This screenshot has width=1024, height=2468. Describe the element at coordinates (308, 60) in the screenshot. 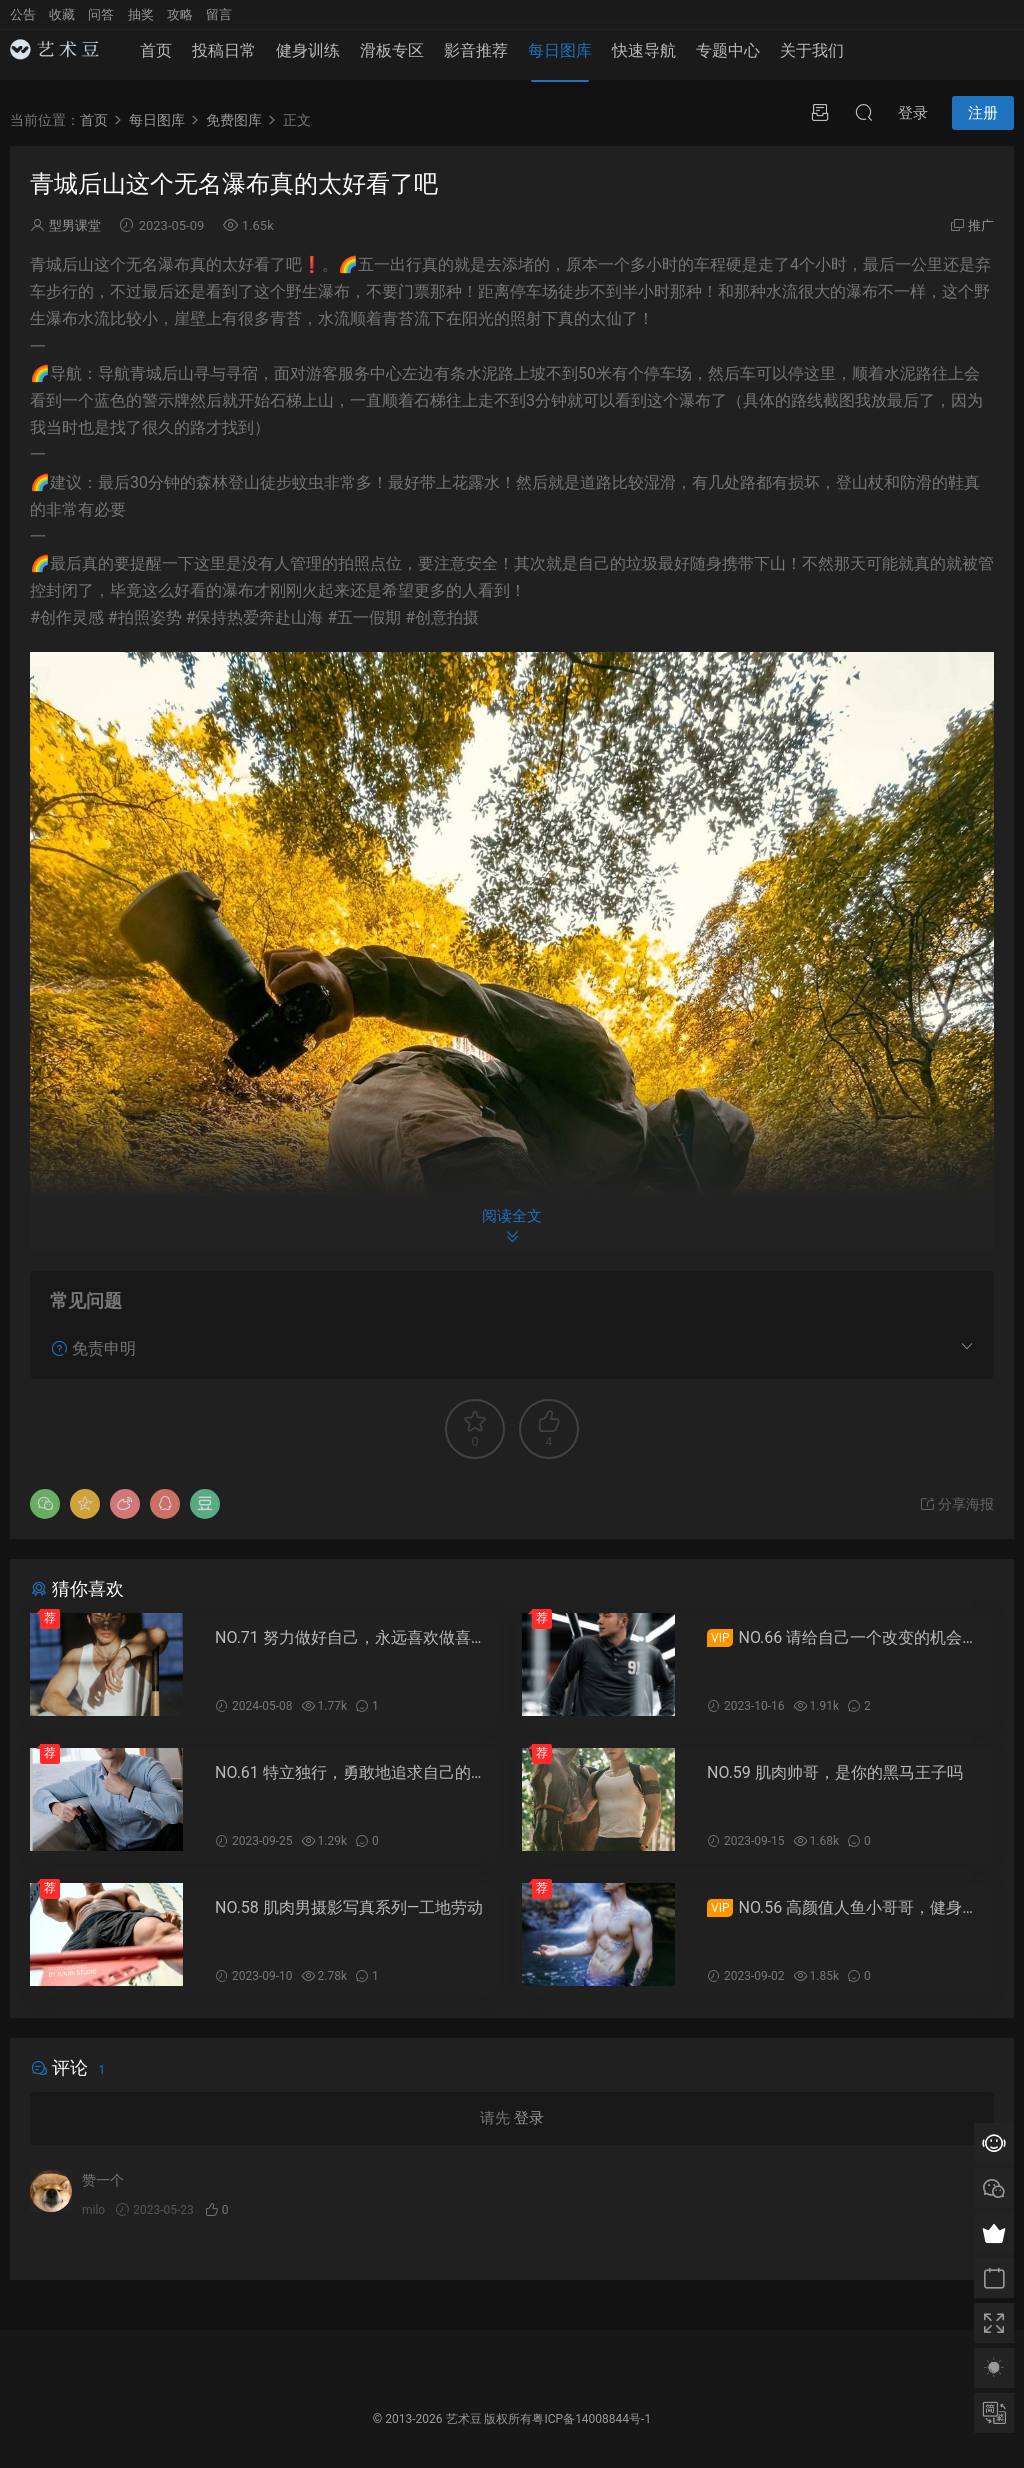

I see `健身训练` at that location.